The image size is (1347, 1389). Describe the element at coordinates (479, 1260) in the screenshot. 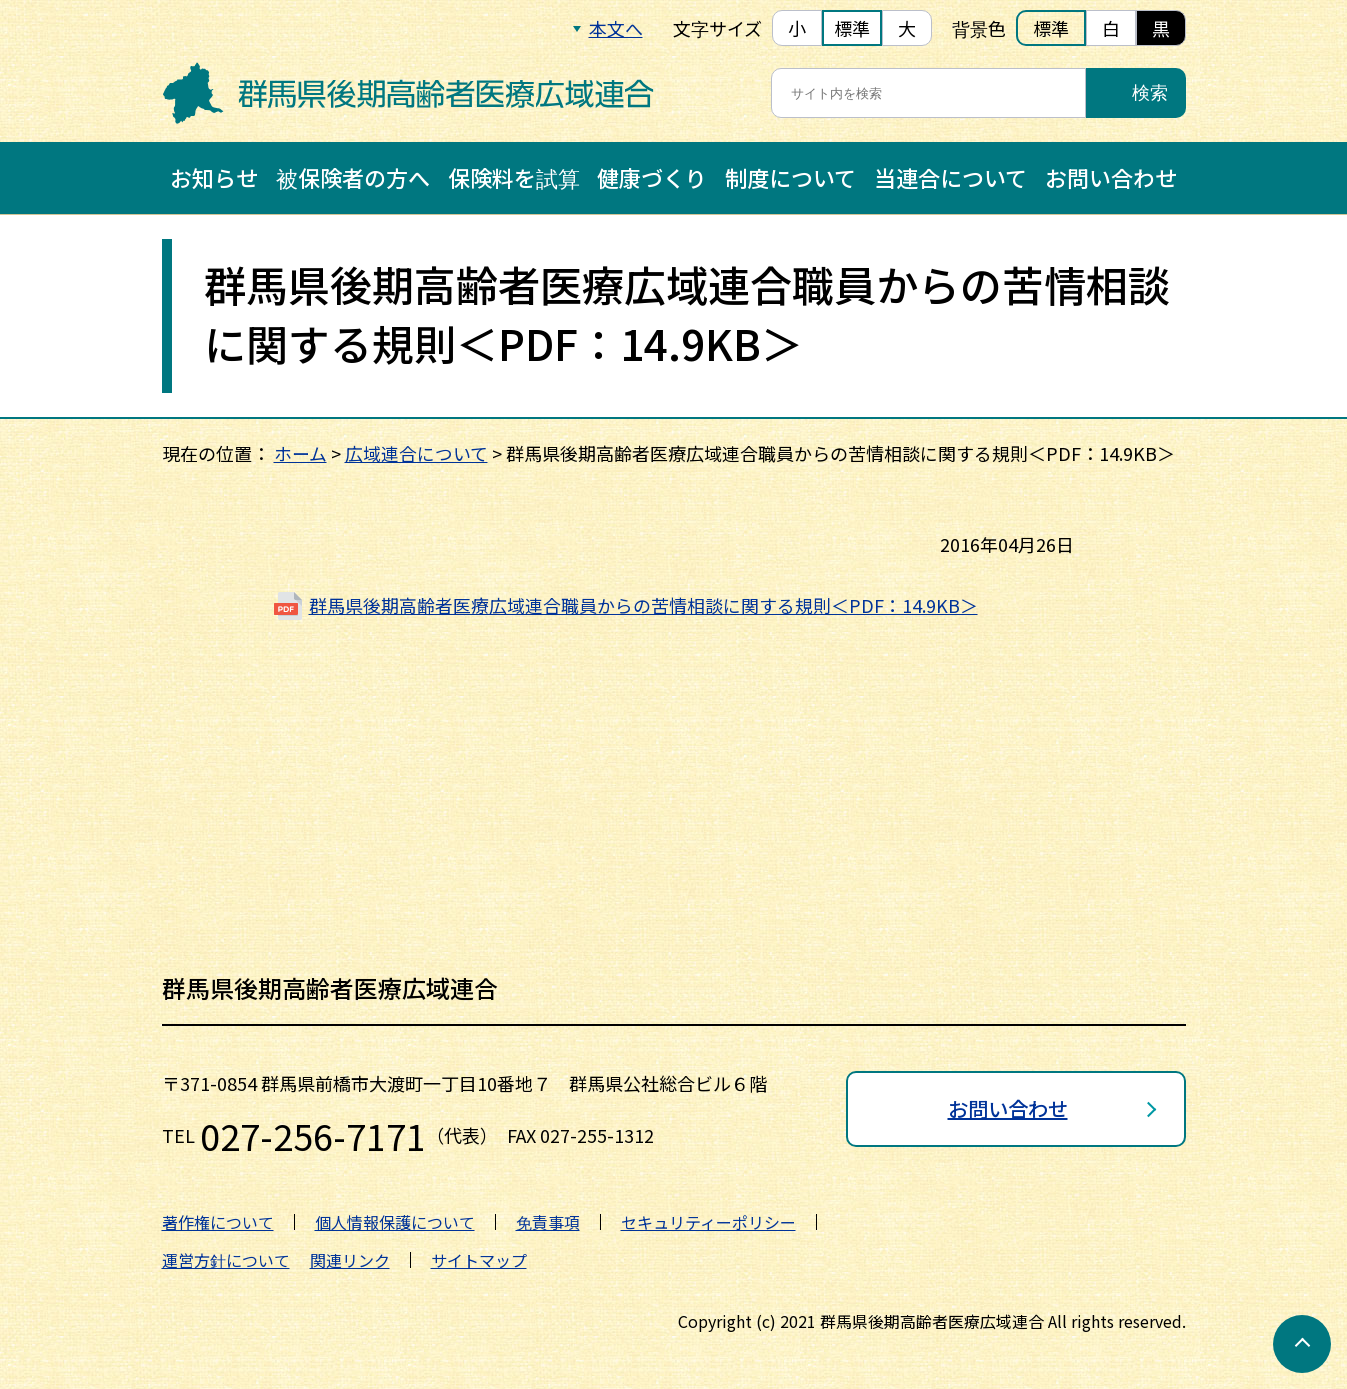

I see `サイトマップ` at that location.